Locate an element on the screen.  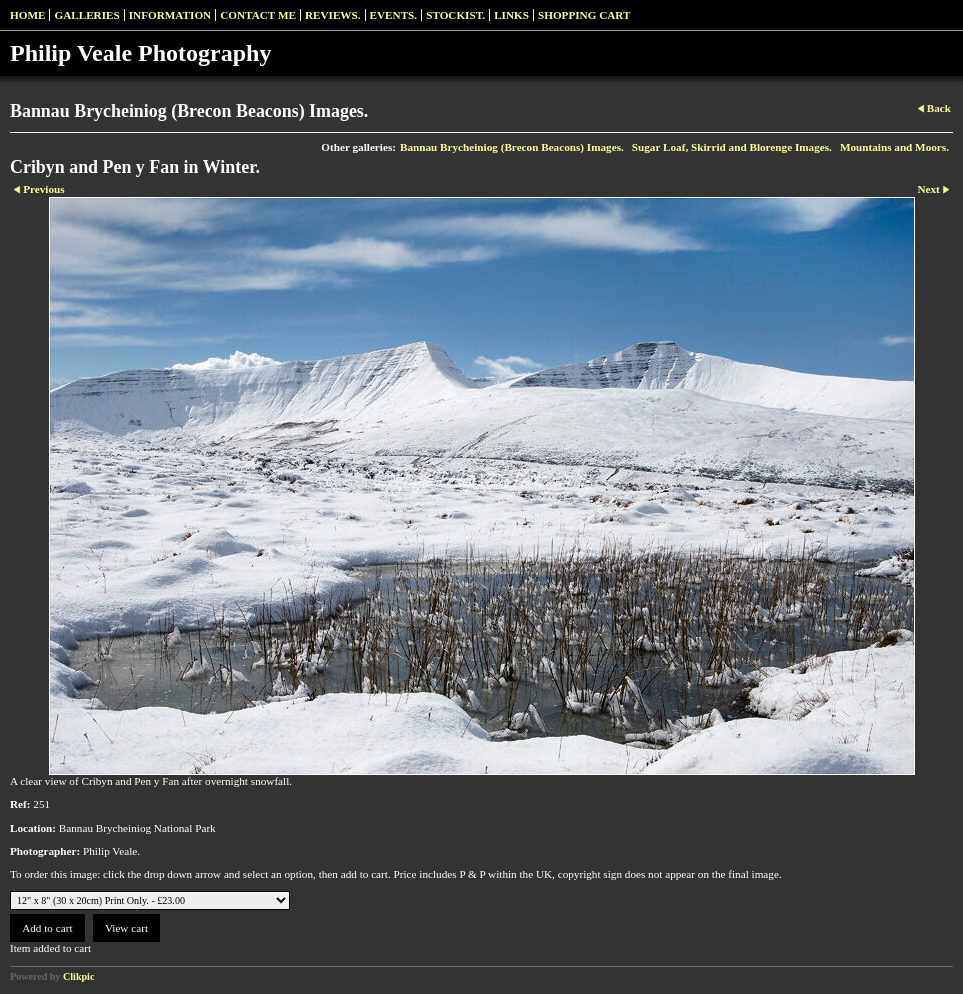
Contact me is located at coordinates (258, 15).